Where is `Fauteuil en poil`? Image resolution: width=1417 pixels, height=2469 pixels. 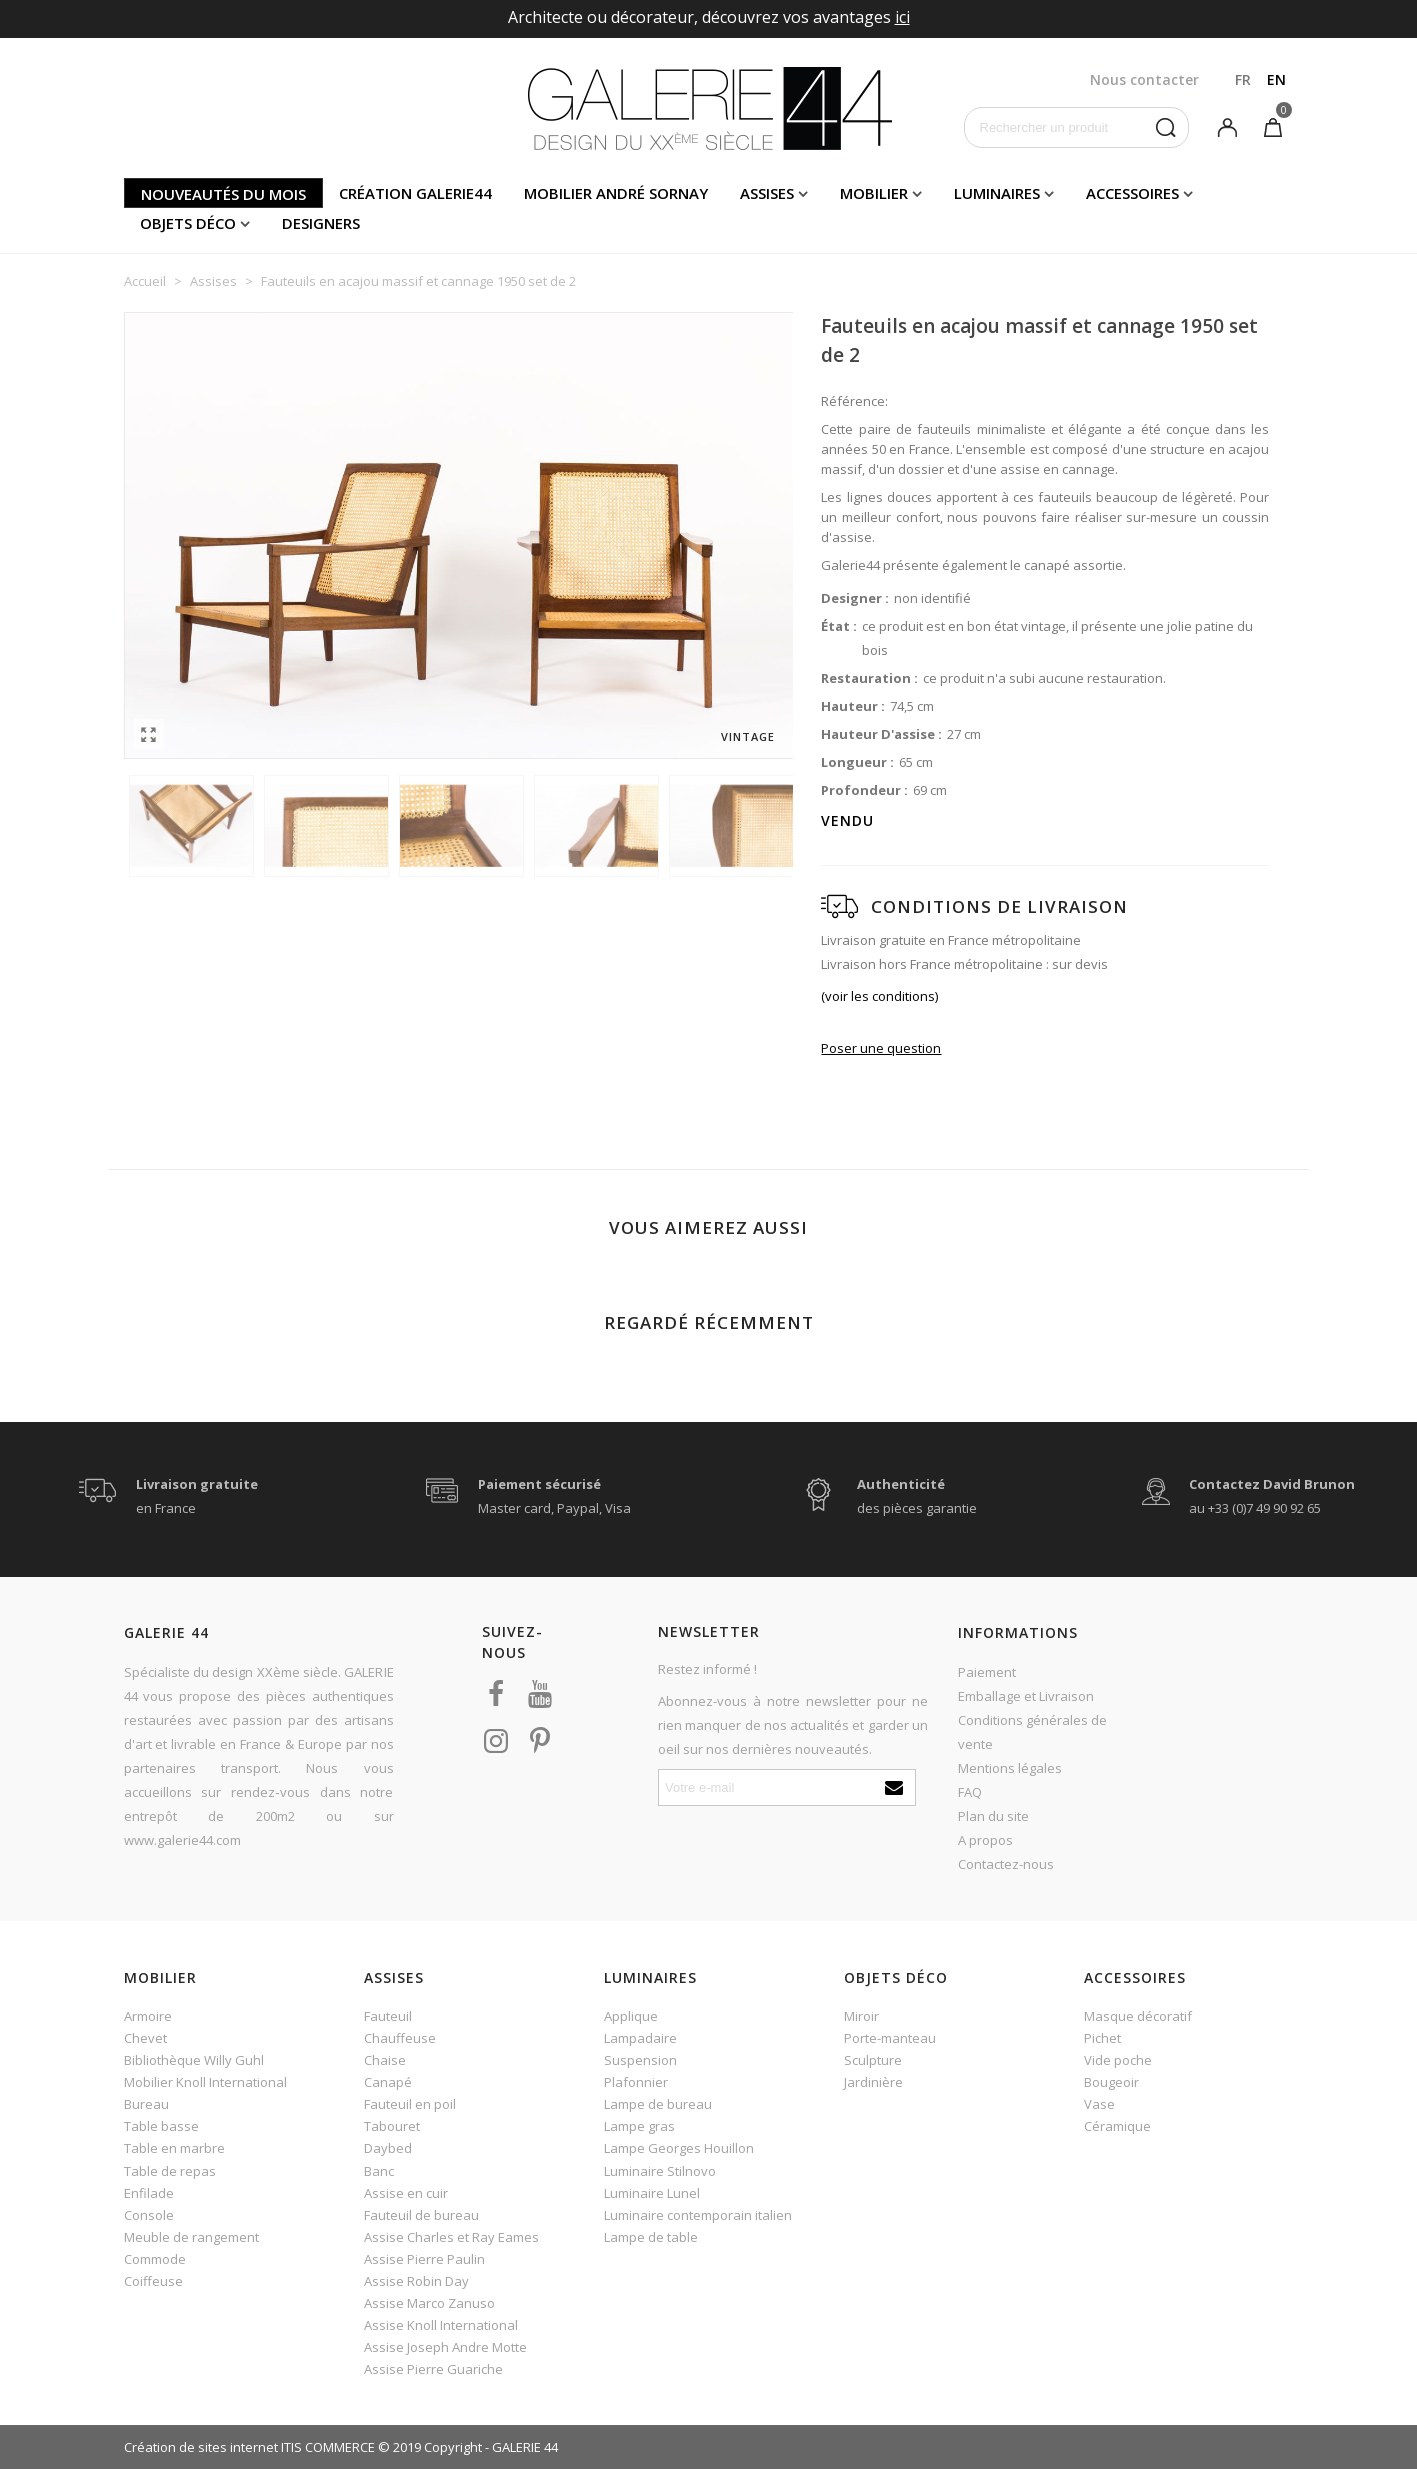
Fauteuil en poil is located at coordinates (410, 2104).